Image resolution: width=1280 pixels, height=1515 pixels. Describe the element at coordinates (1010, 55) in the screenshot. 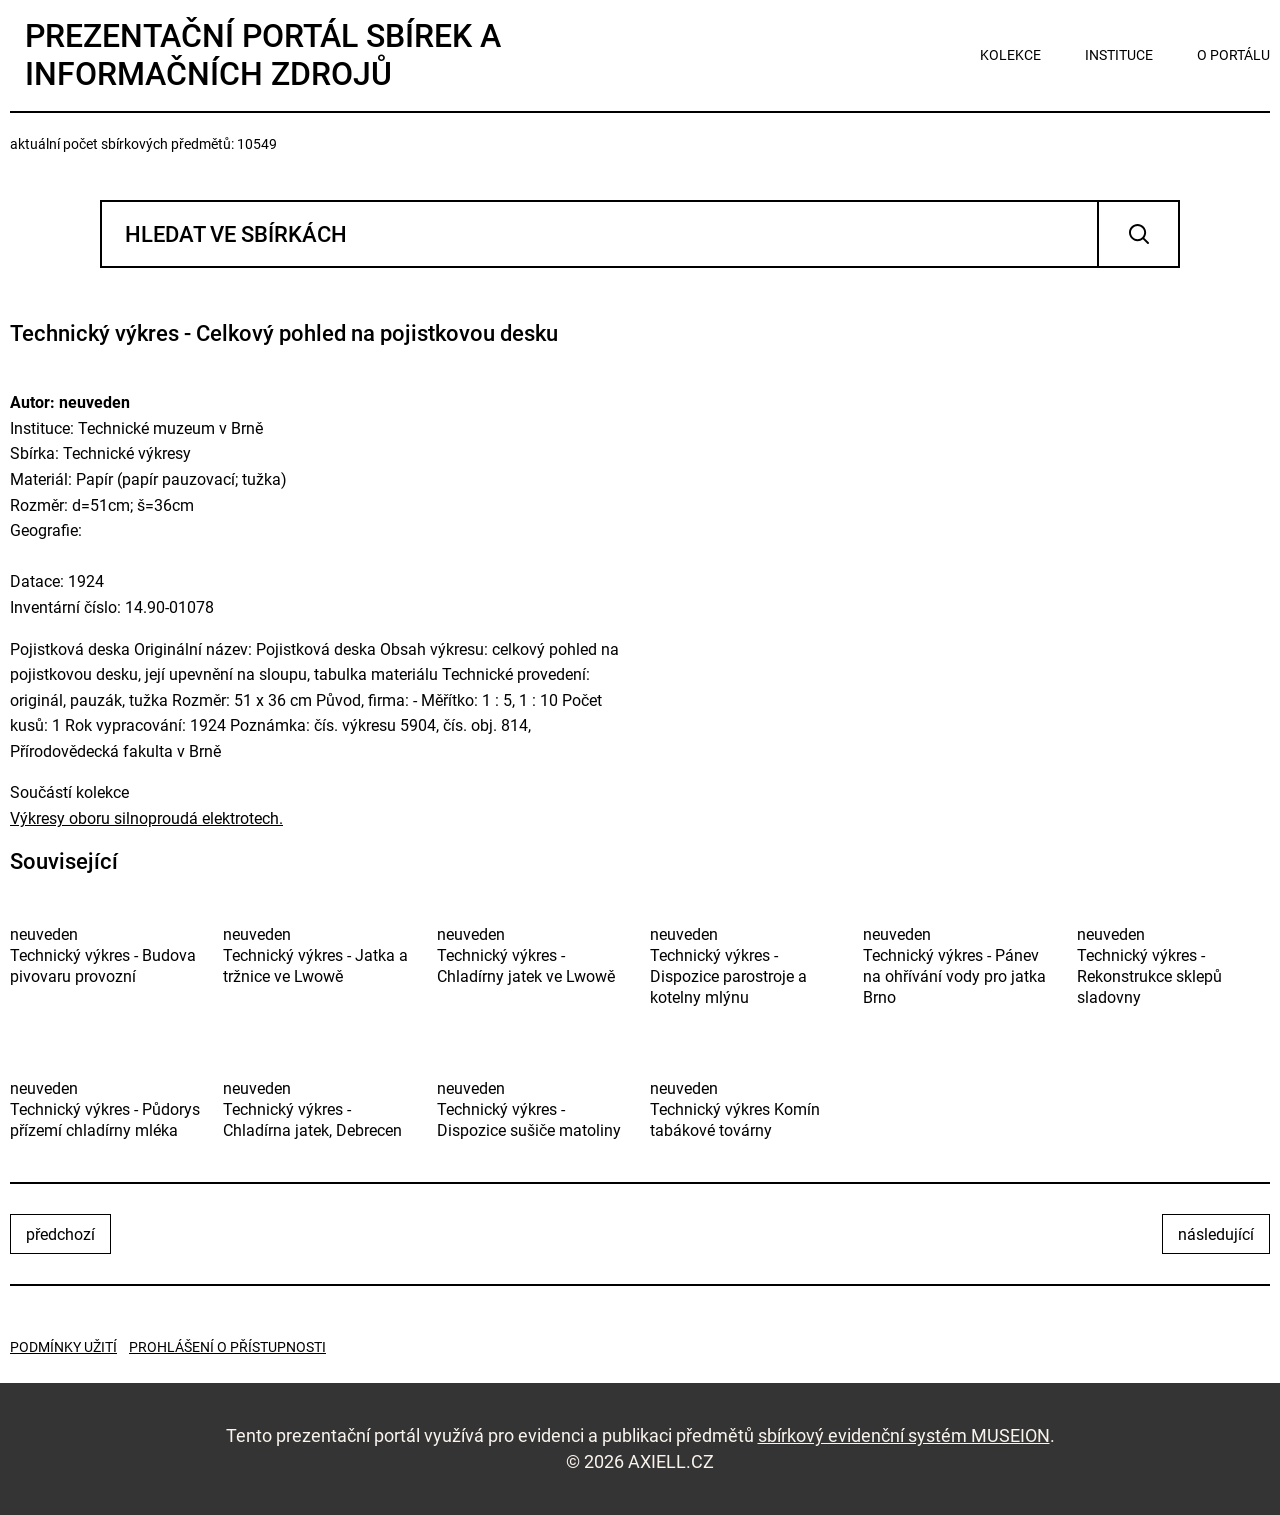

I see `kolekce` at that location.